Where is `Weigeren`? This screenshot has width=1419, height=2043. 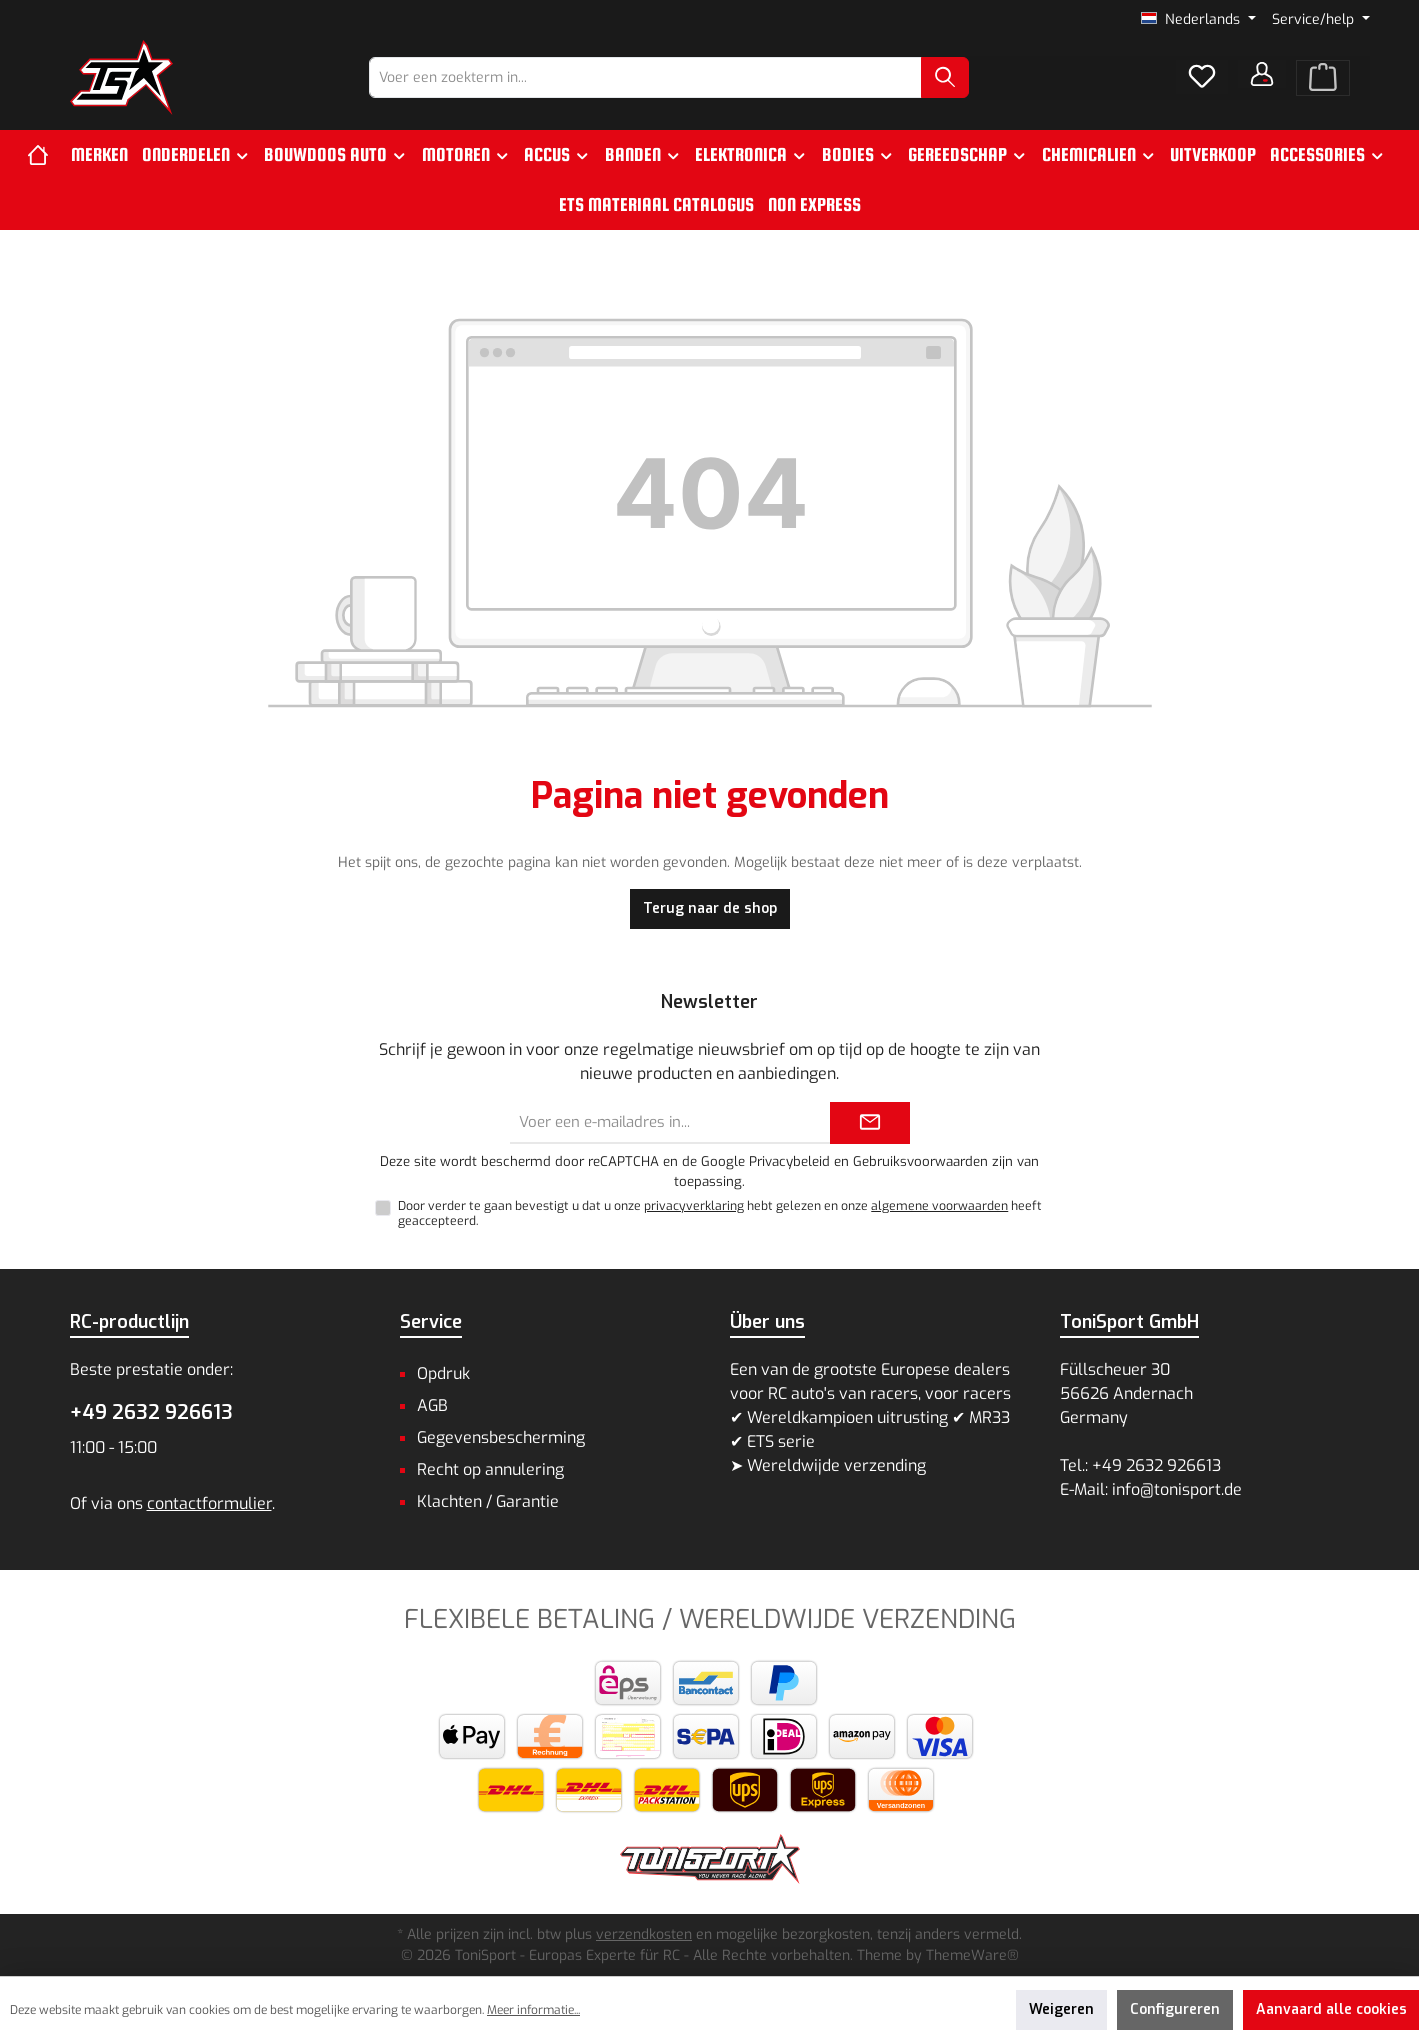 Weigeren is located at coordinates (1061, 2009).